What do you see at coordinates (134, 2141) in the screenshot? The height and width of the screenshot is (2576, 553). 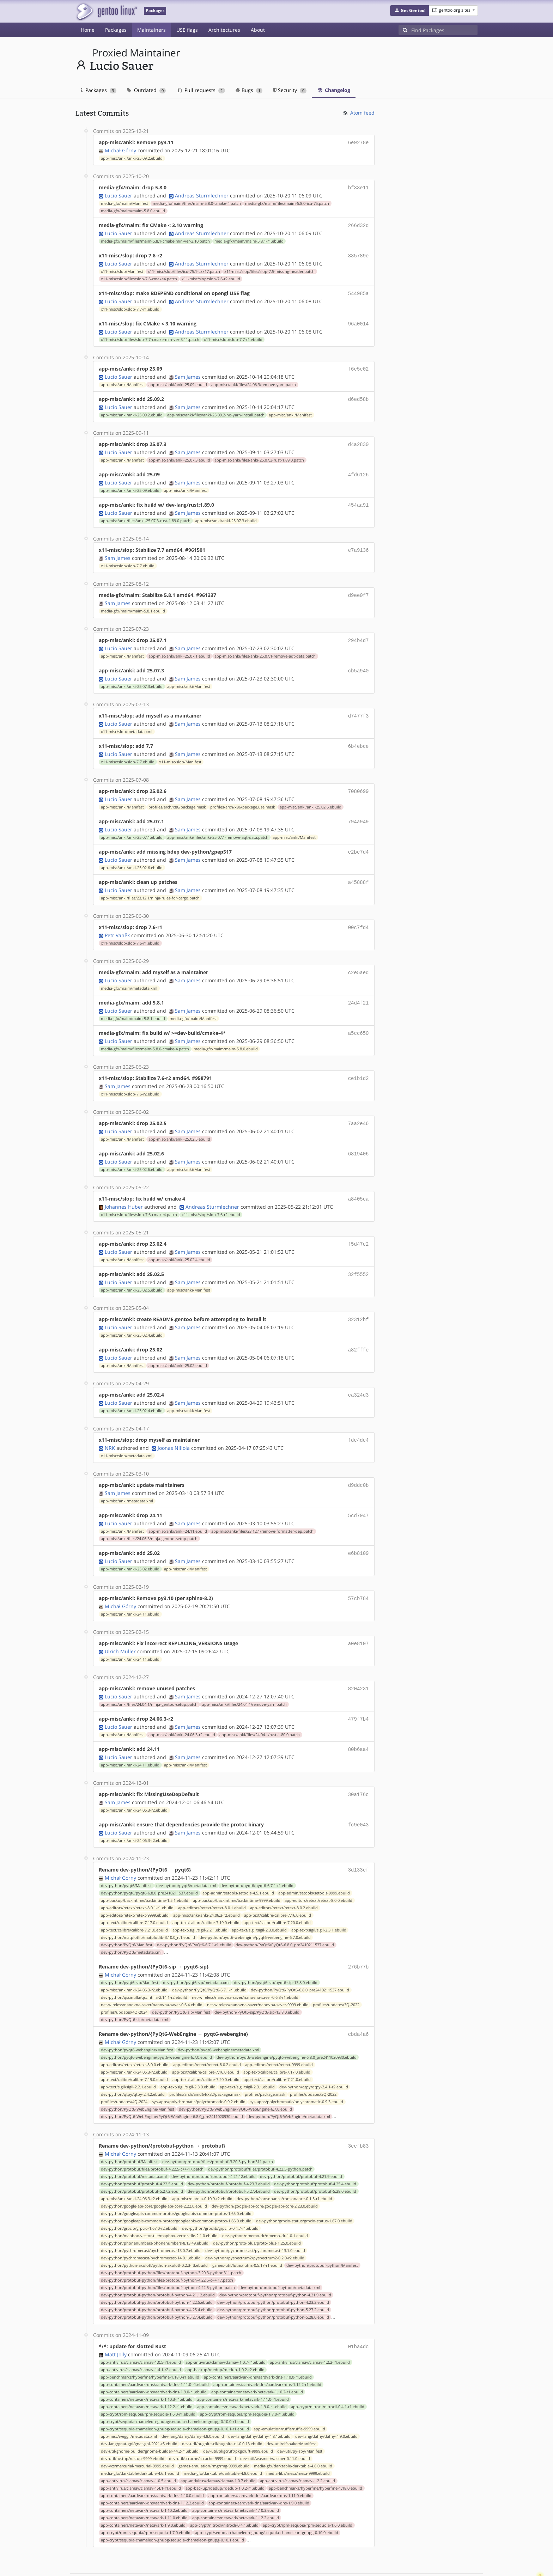 I see `dev-python/protobuf/metadata.xml` at bounding box center [134, 2141].